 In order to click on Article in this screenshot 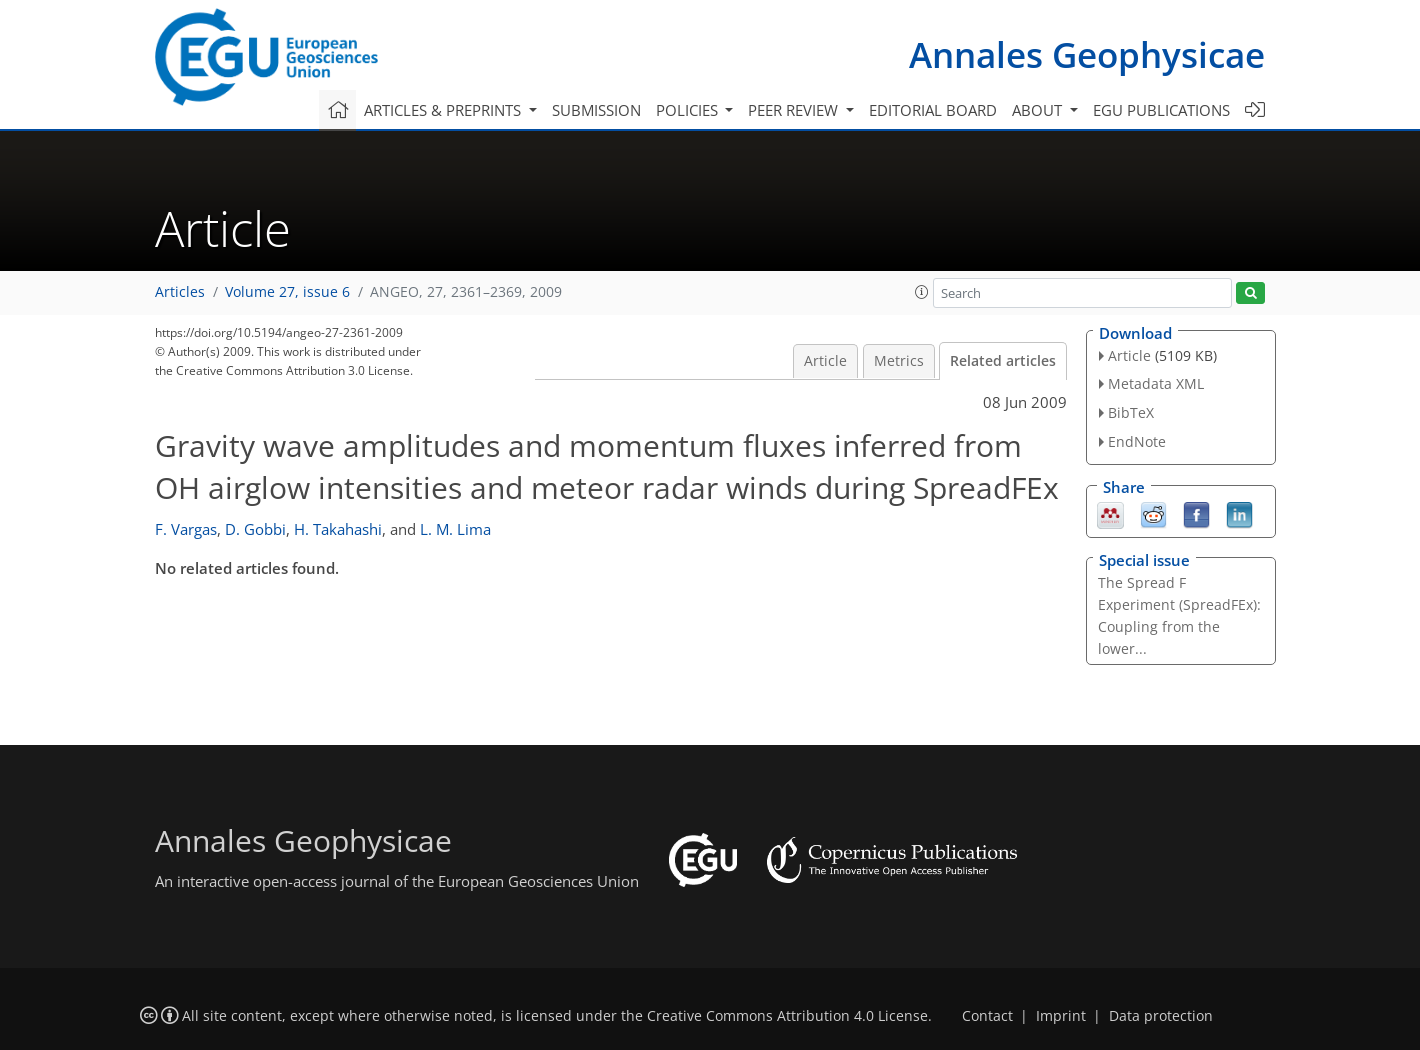, I will do `click(825, 361)`.